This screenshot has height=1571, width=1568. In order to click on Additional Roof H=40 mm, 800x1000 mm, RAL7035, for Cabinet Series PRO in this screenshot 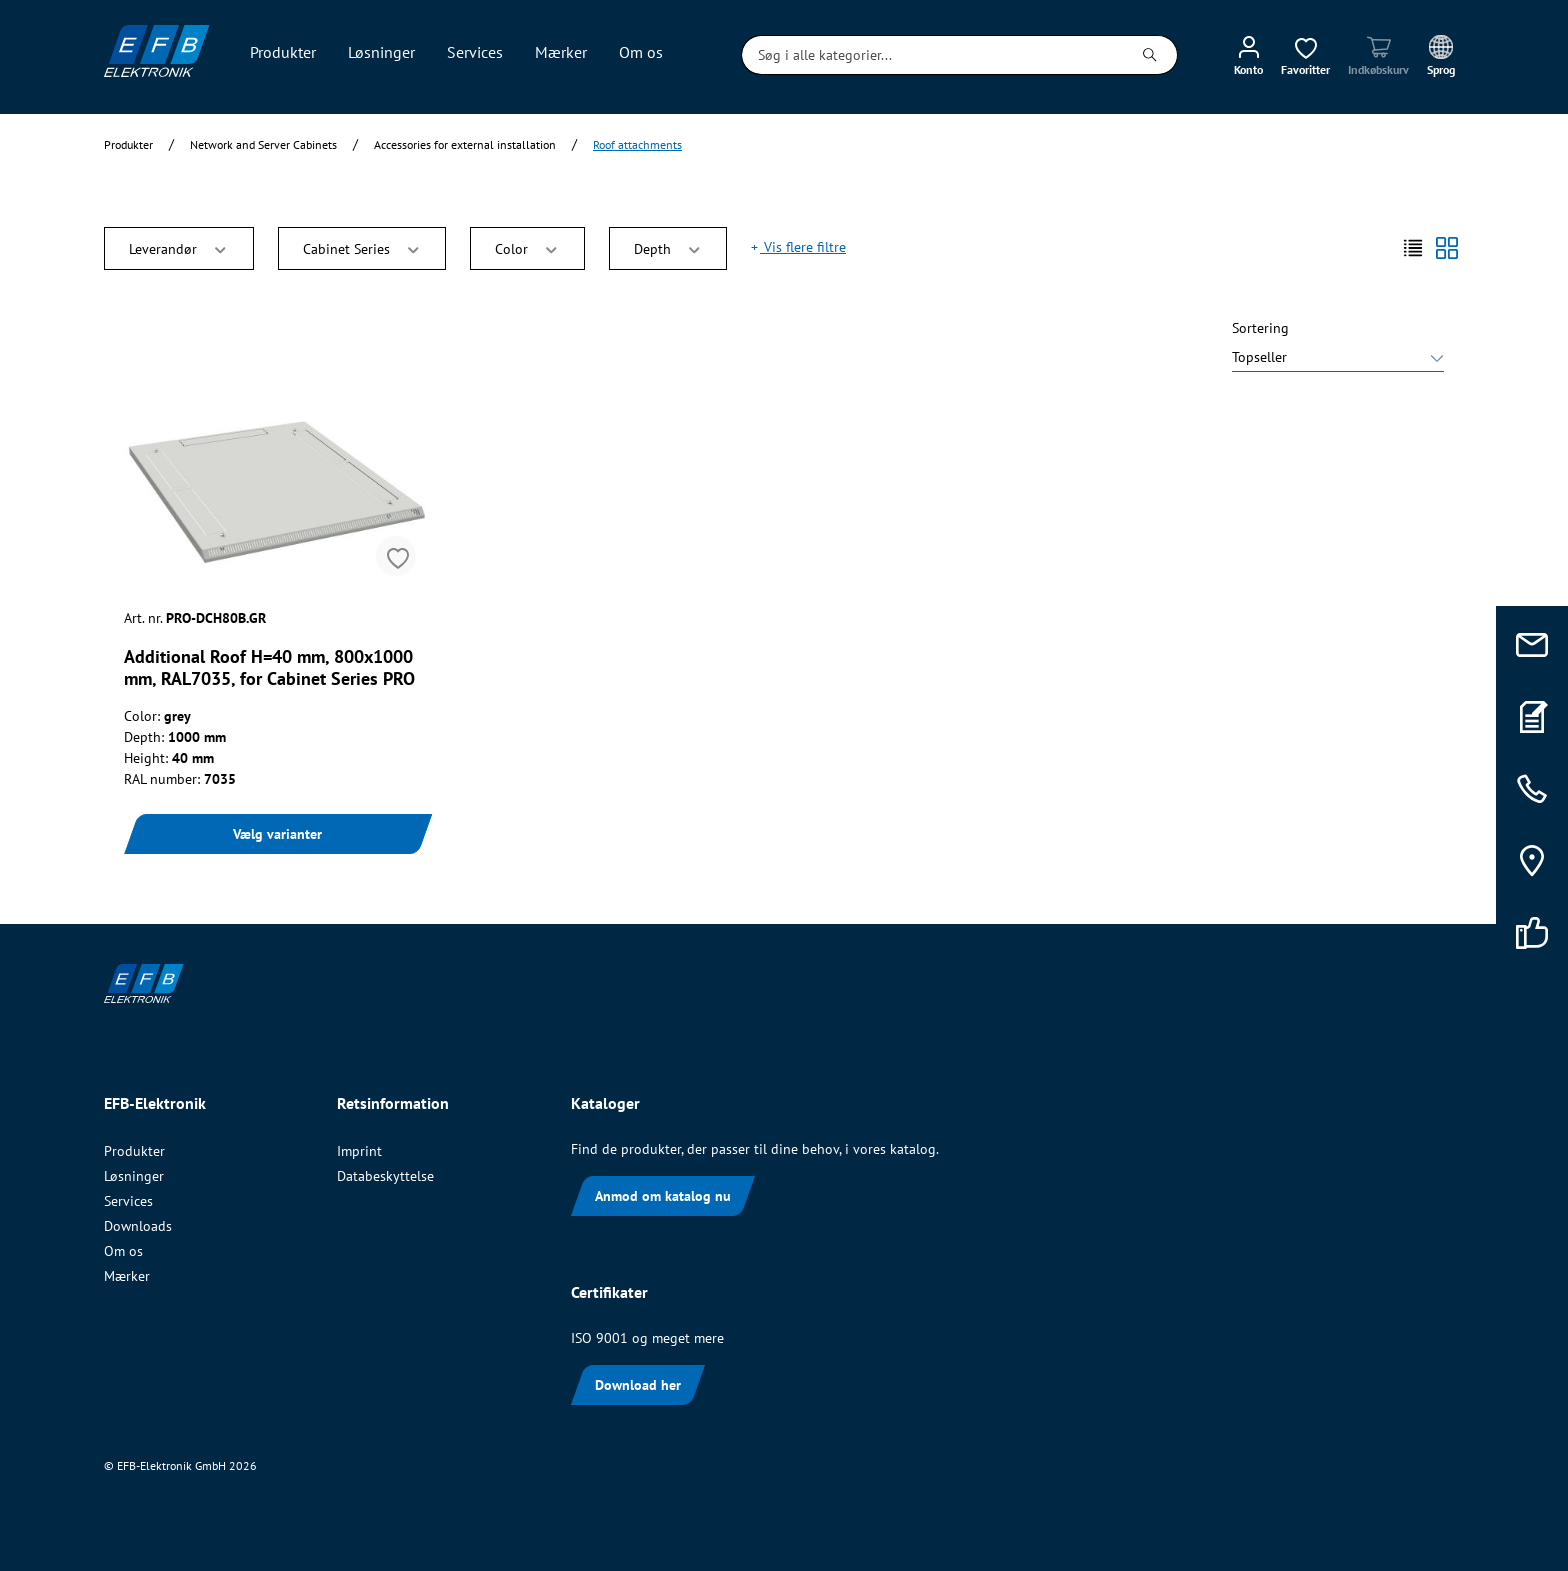, I will do `click(269, 668)`.